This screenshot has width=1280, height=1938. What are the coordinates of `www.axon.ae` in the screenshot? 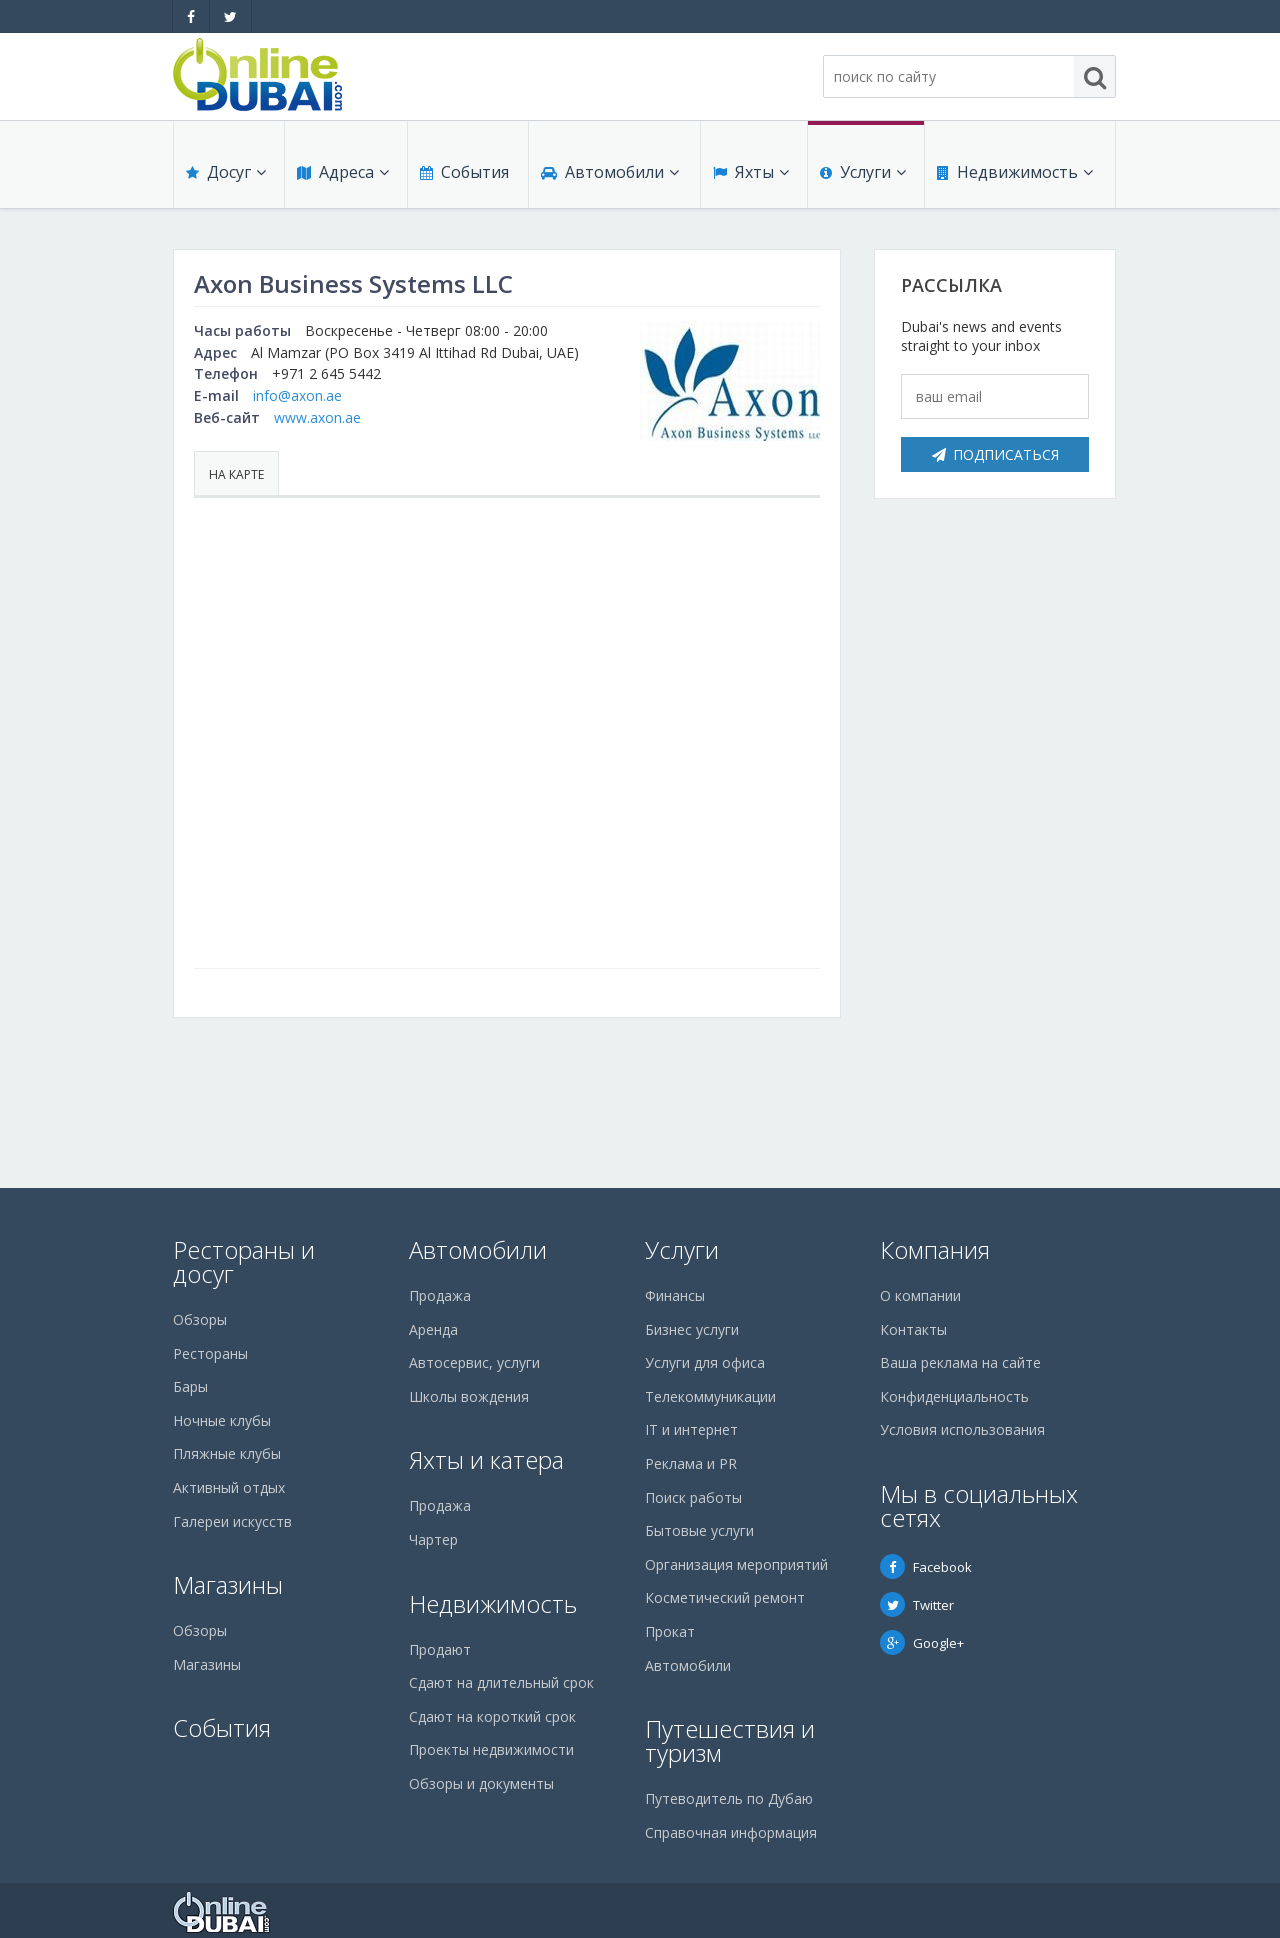 It's located at (317, 417).